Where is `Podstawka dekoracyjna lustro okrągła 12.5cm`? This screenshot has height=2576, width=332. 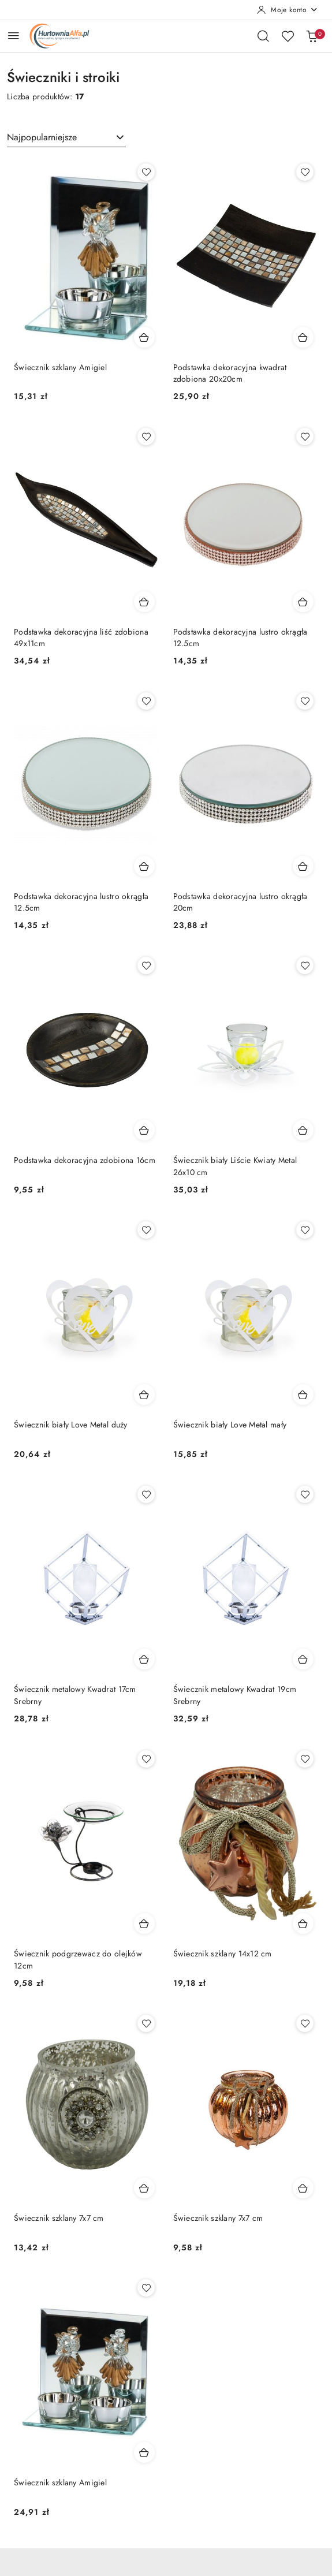 Podstawka dekoracyjna lustro okrągła 12.5cm is located at coordinates (240, 637).